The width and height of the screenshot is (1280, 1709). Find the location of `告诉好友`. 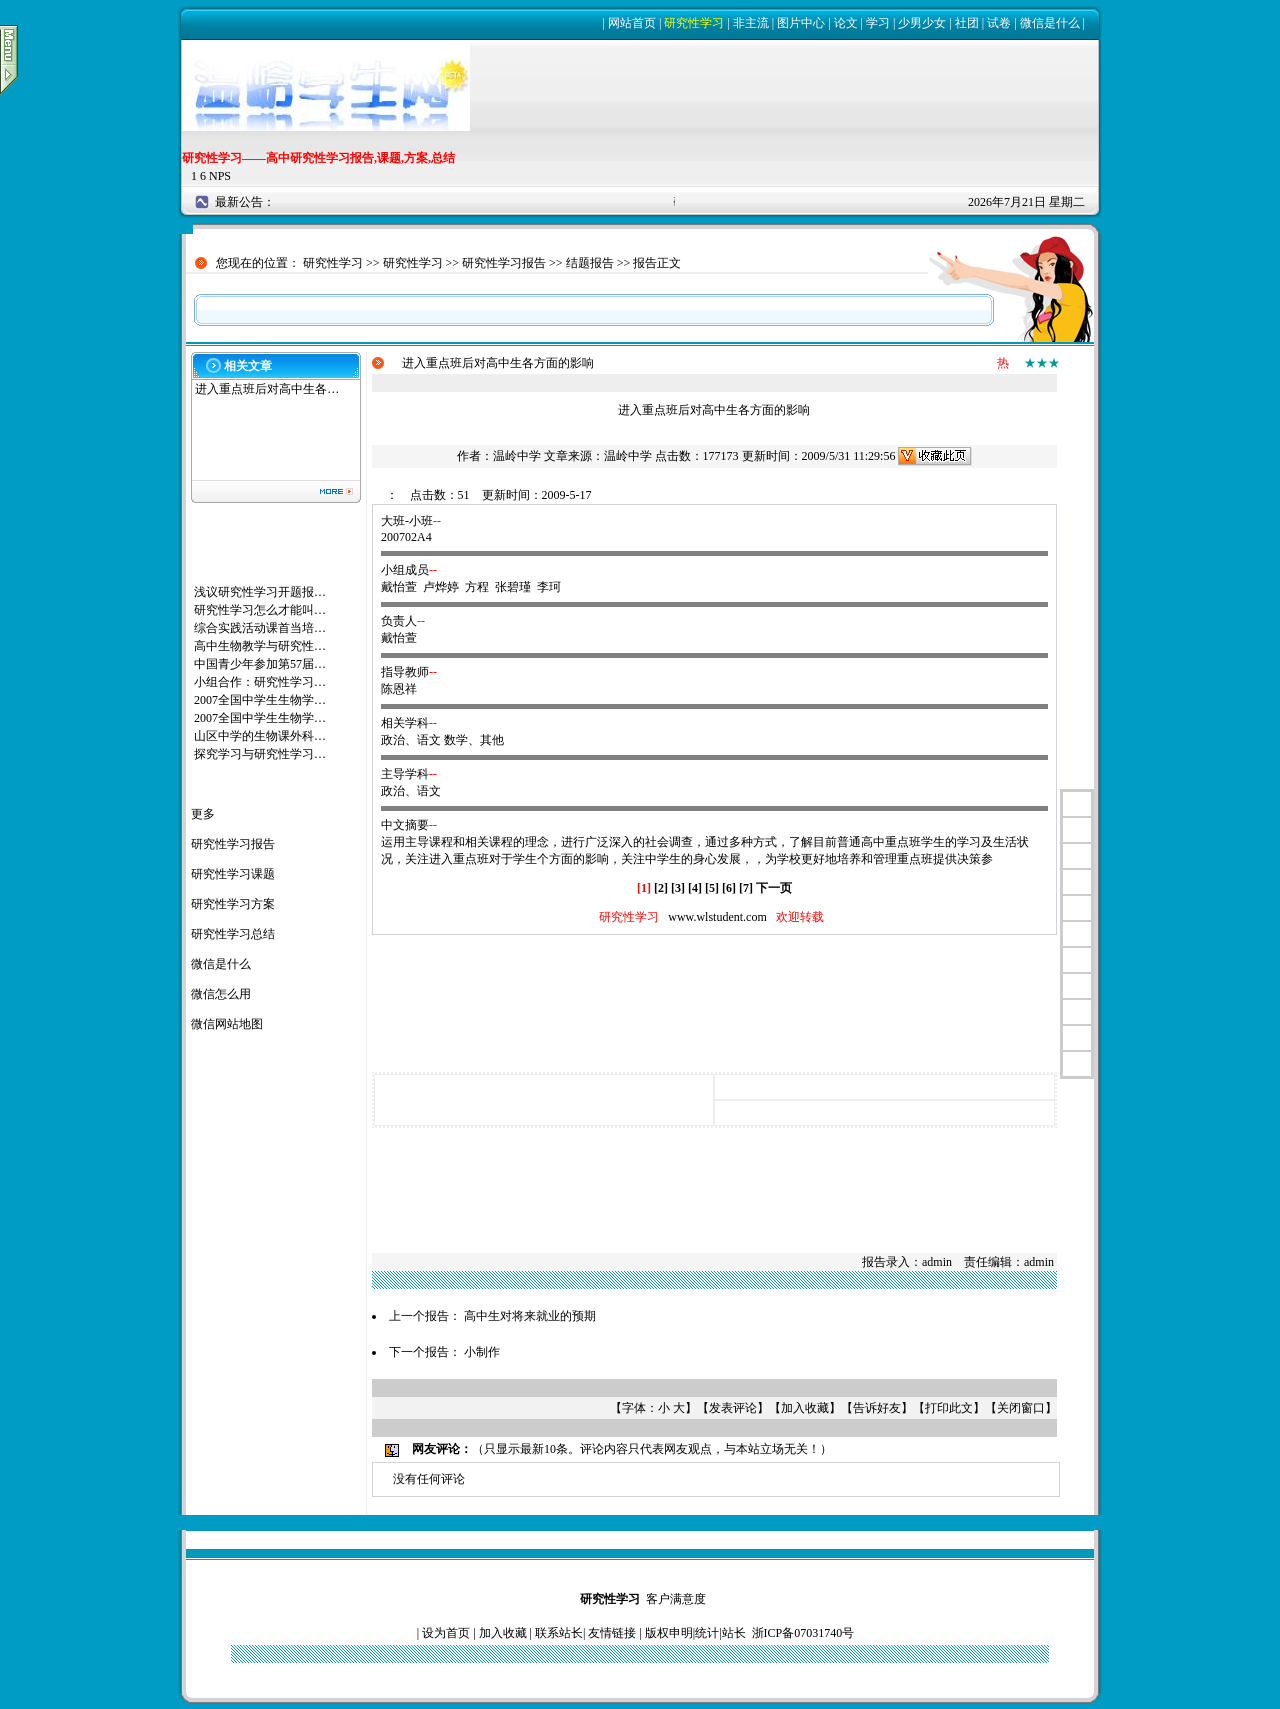

告诉好友 is located at coordinates (877, 1408).